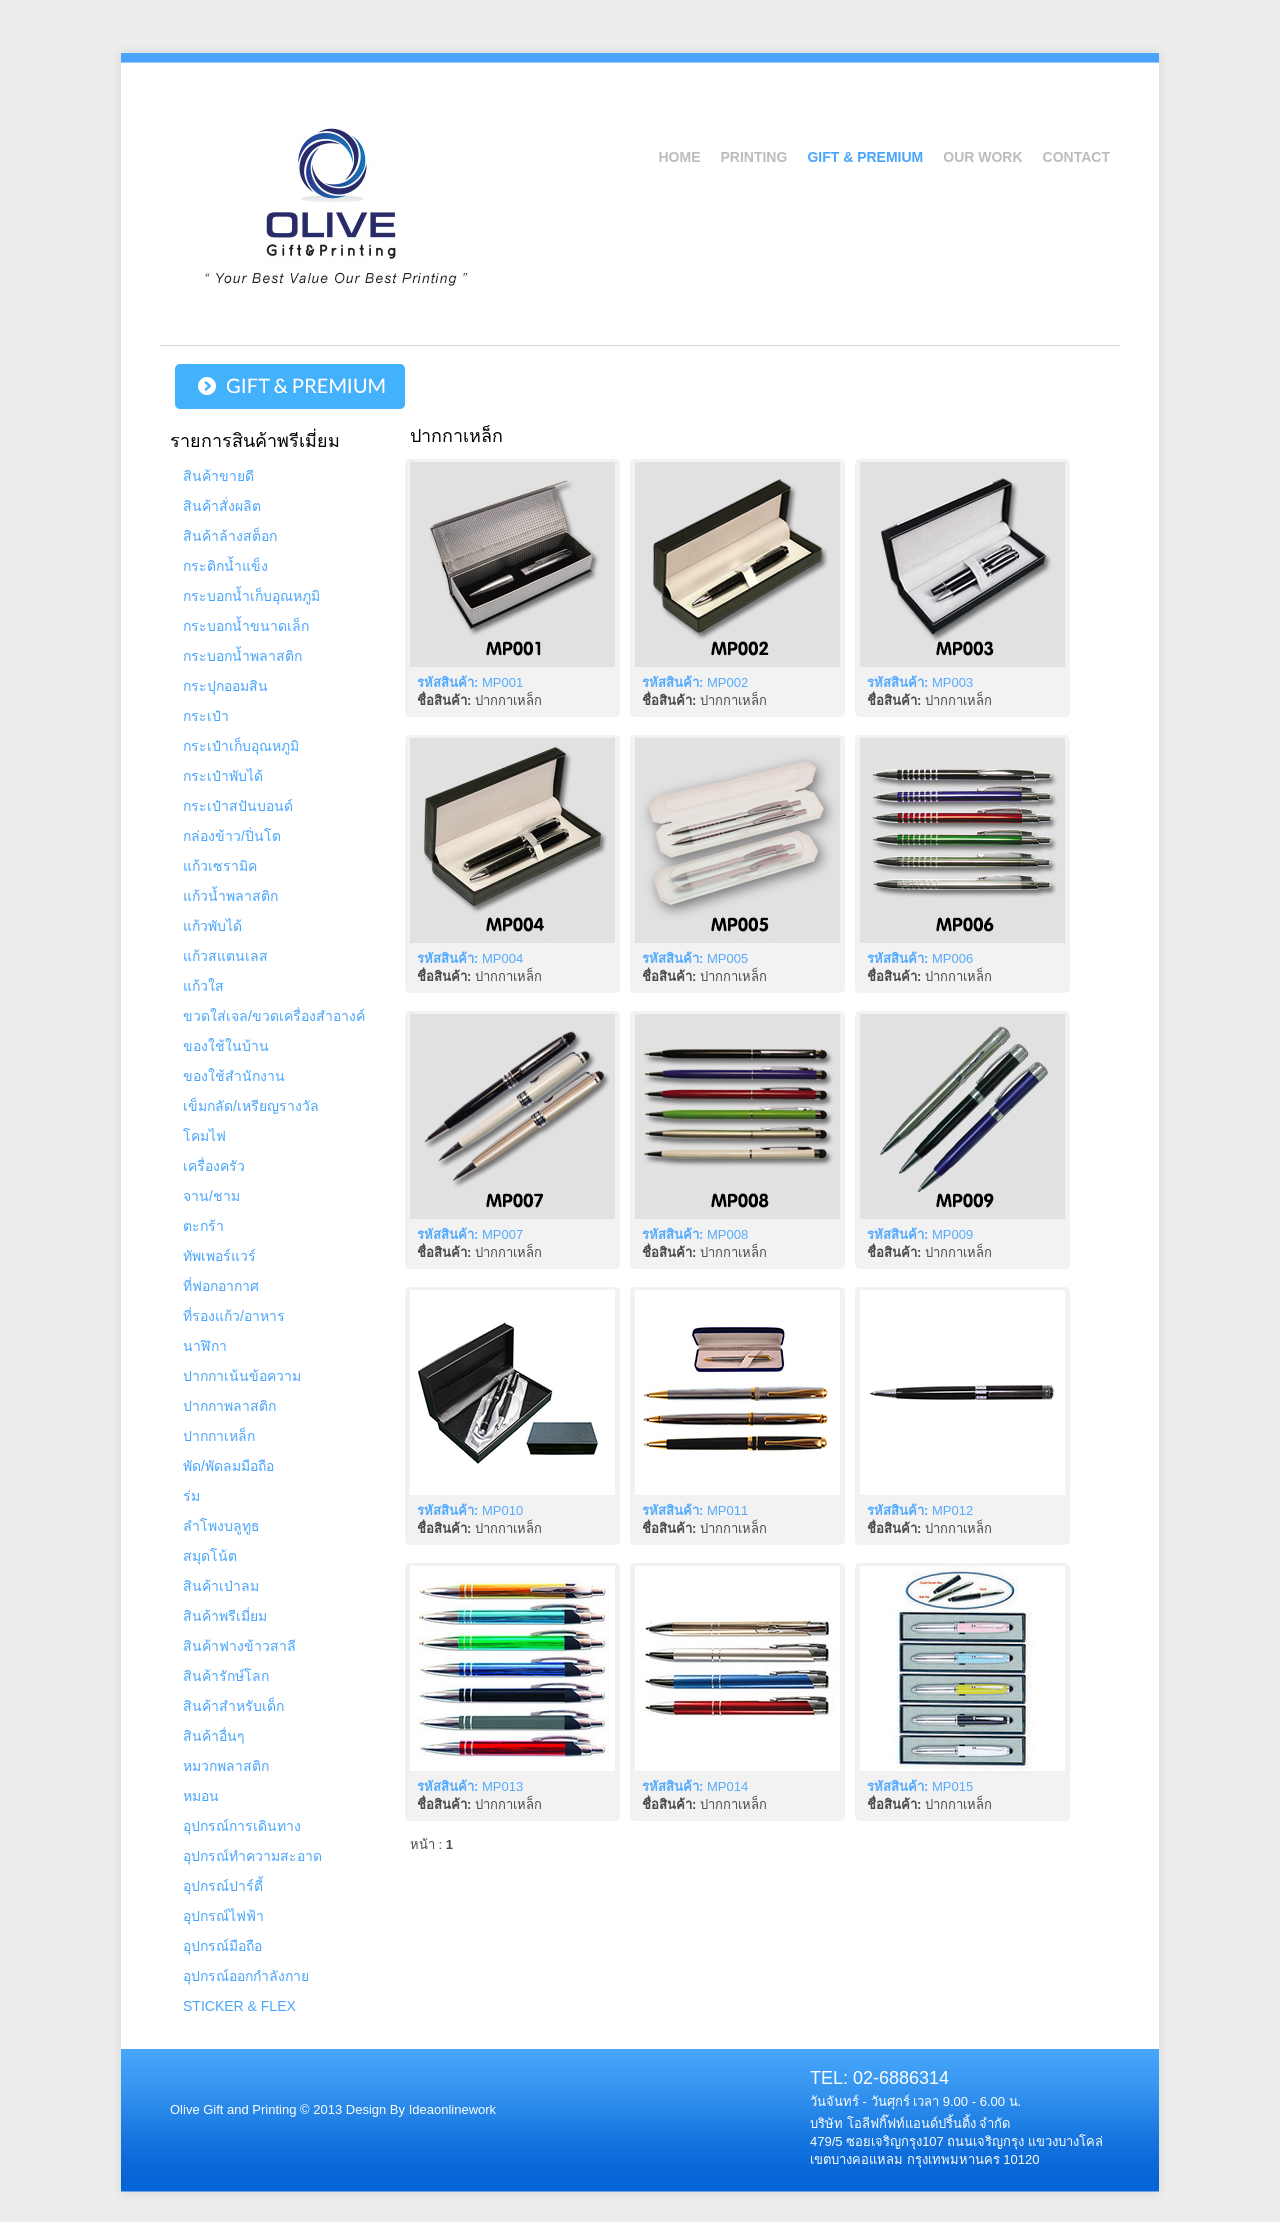 This screenshot has height=2222, width=1280. What do you see at coordinates (223, 776) in the screenshot?
I see `กระเป๋าพับได้` at bounding box center [223, 776].